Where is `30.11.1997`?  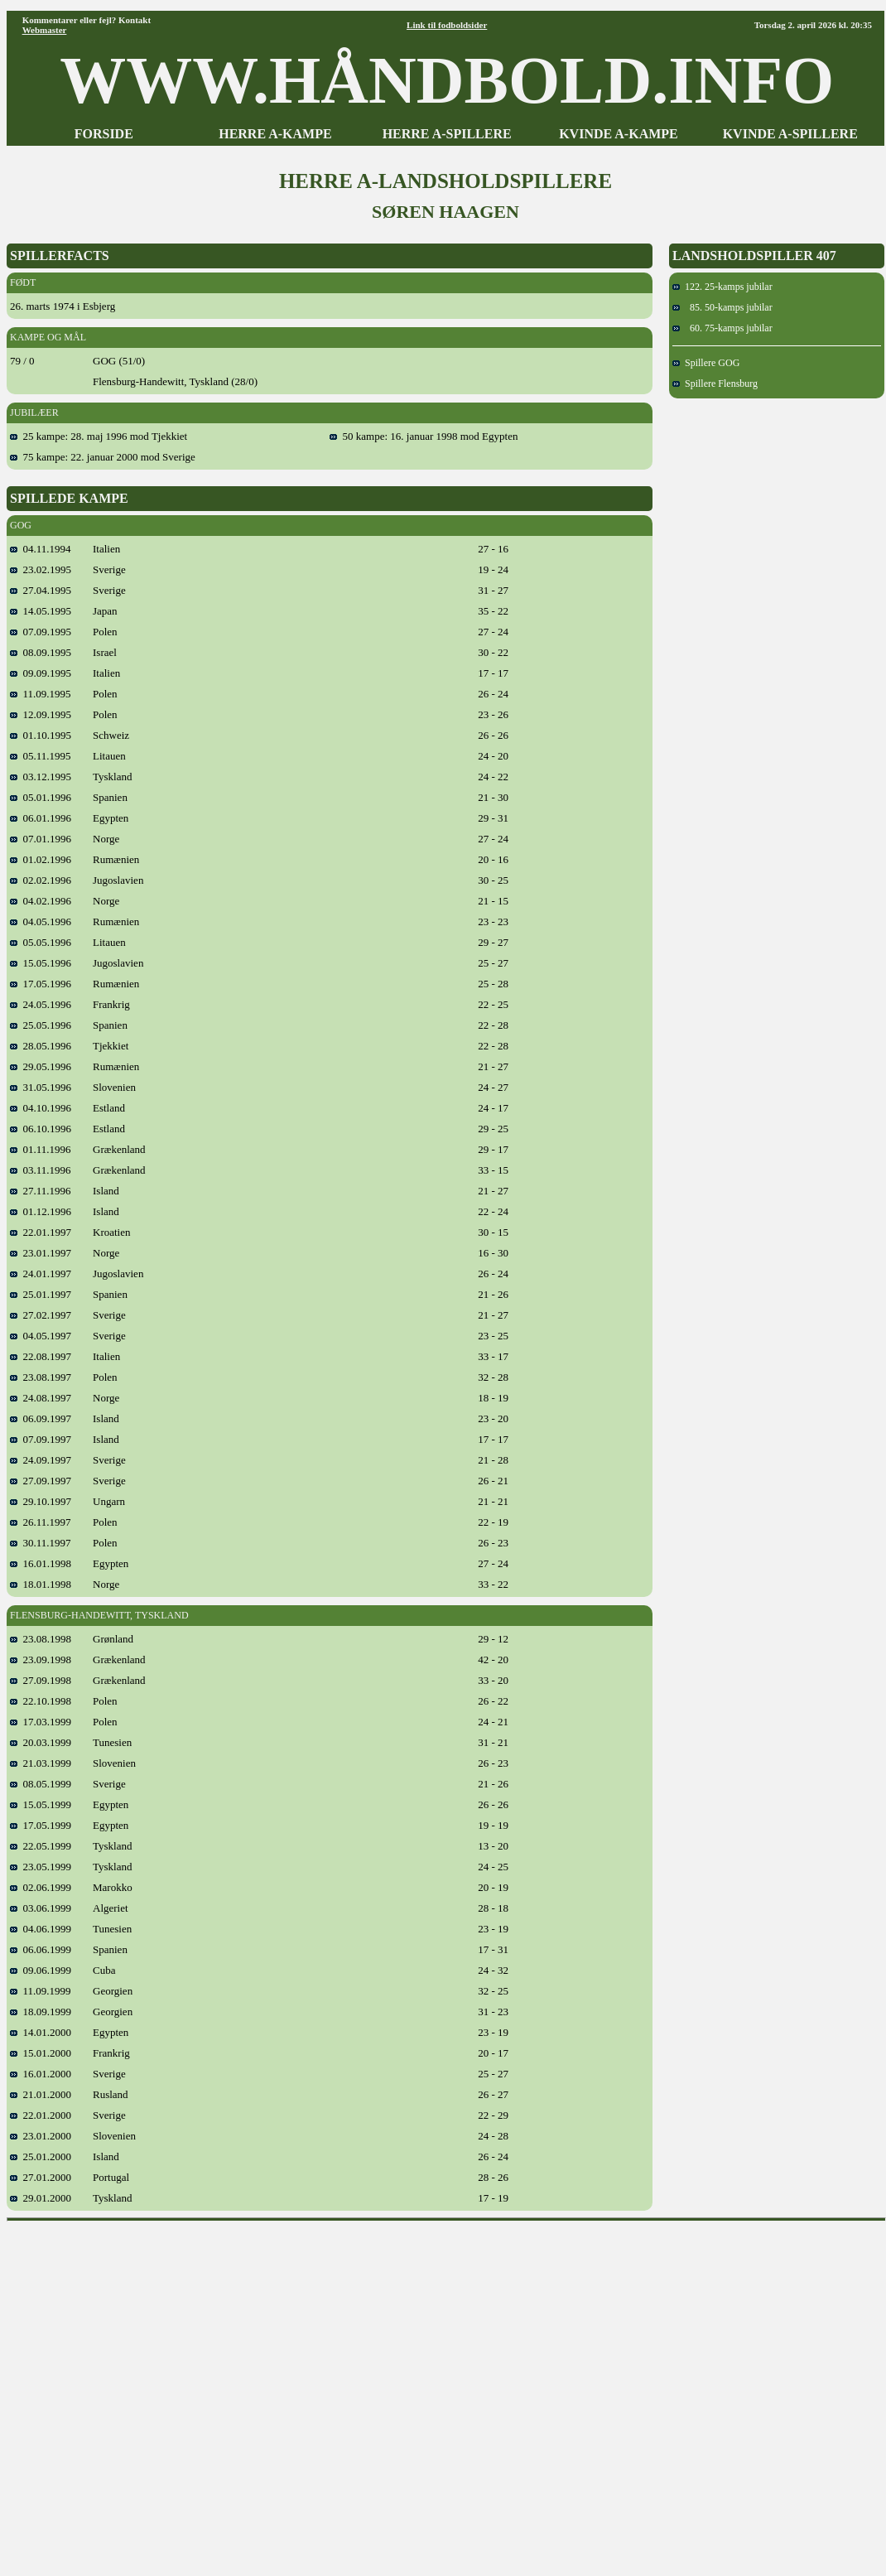 30.11.1997 is located at coordinates (40, 1542).